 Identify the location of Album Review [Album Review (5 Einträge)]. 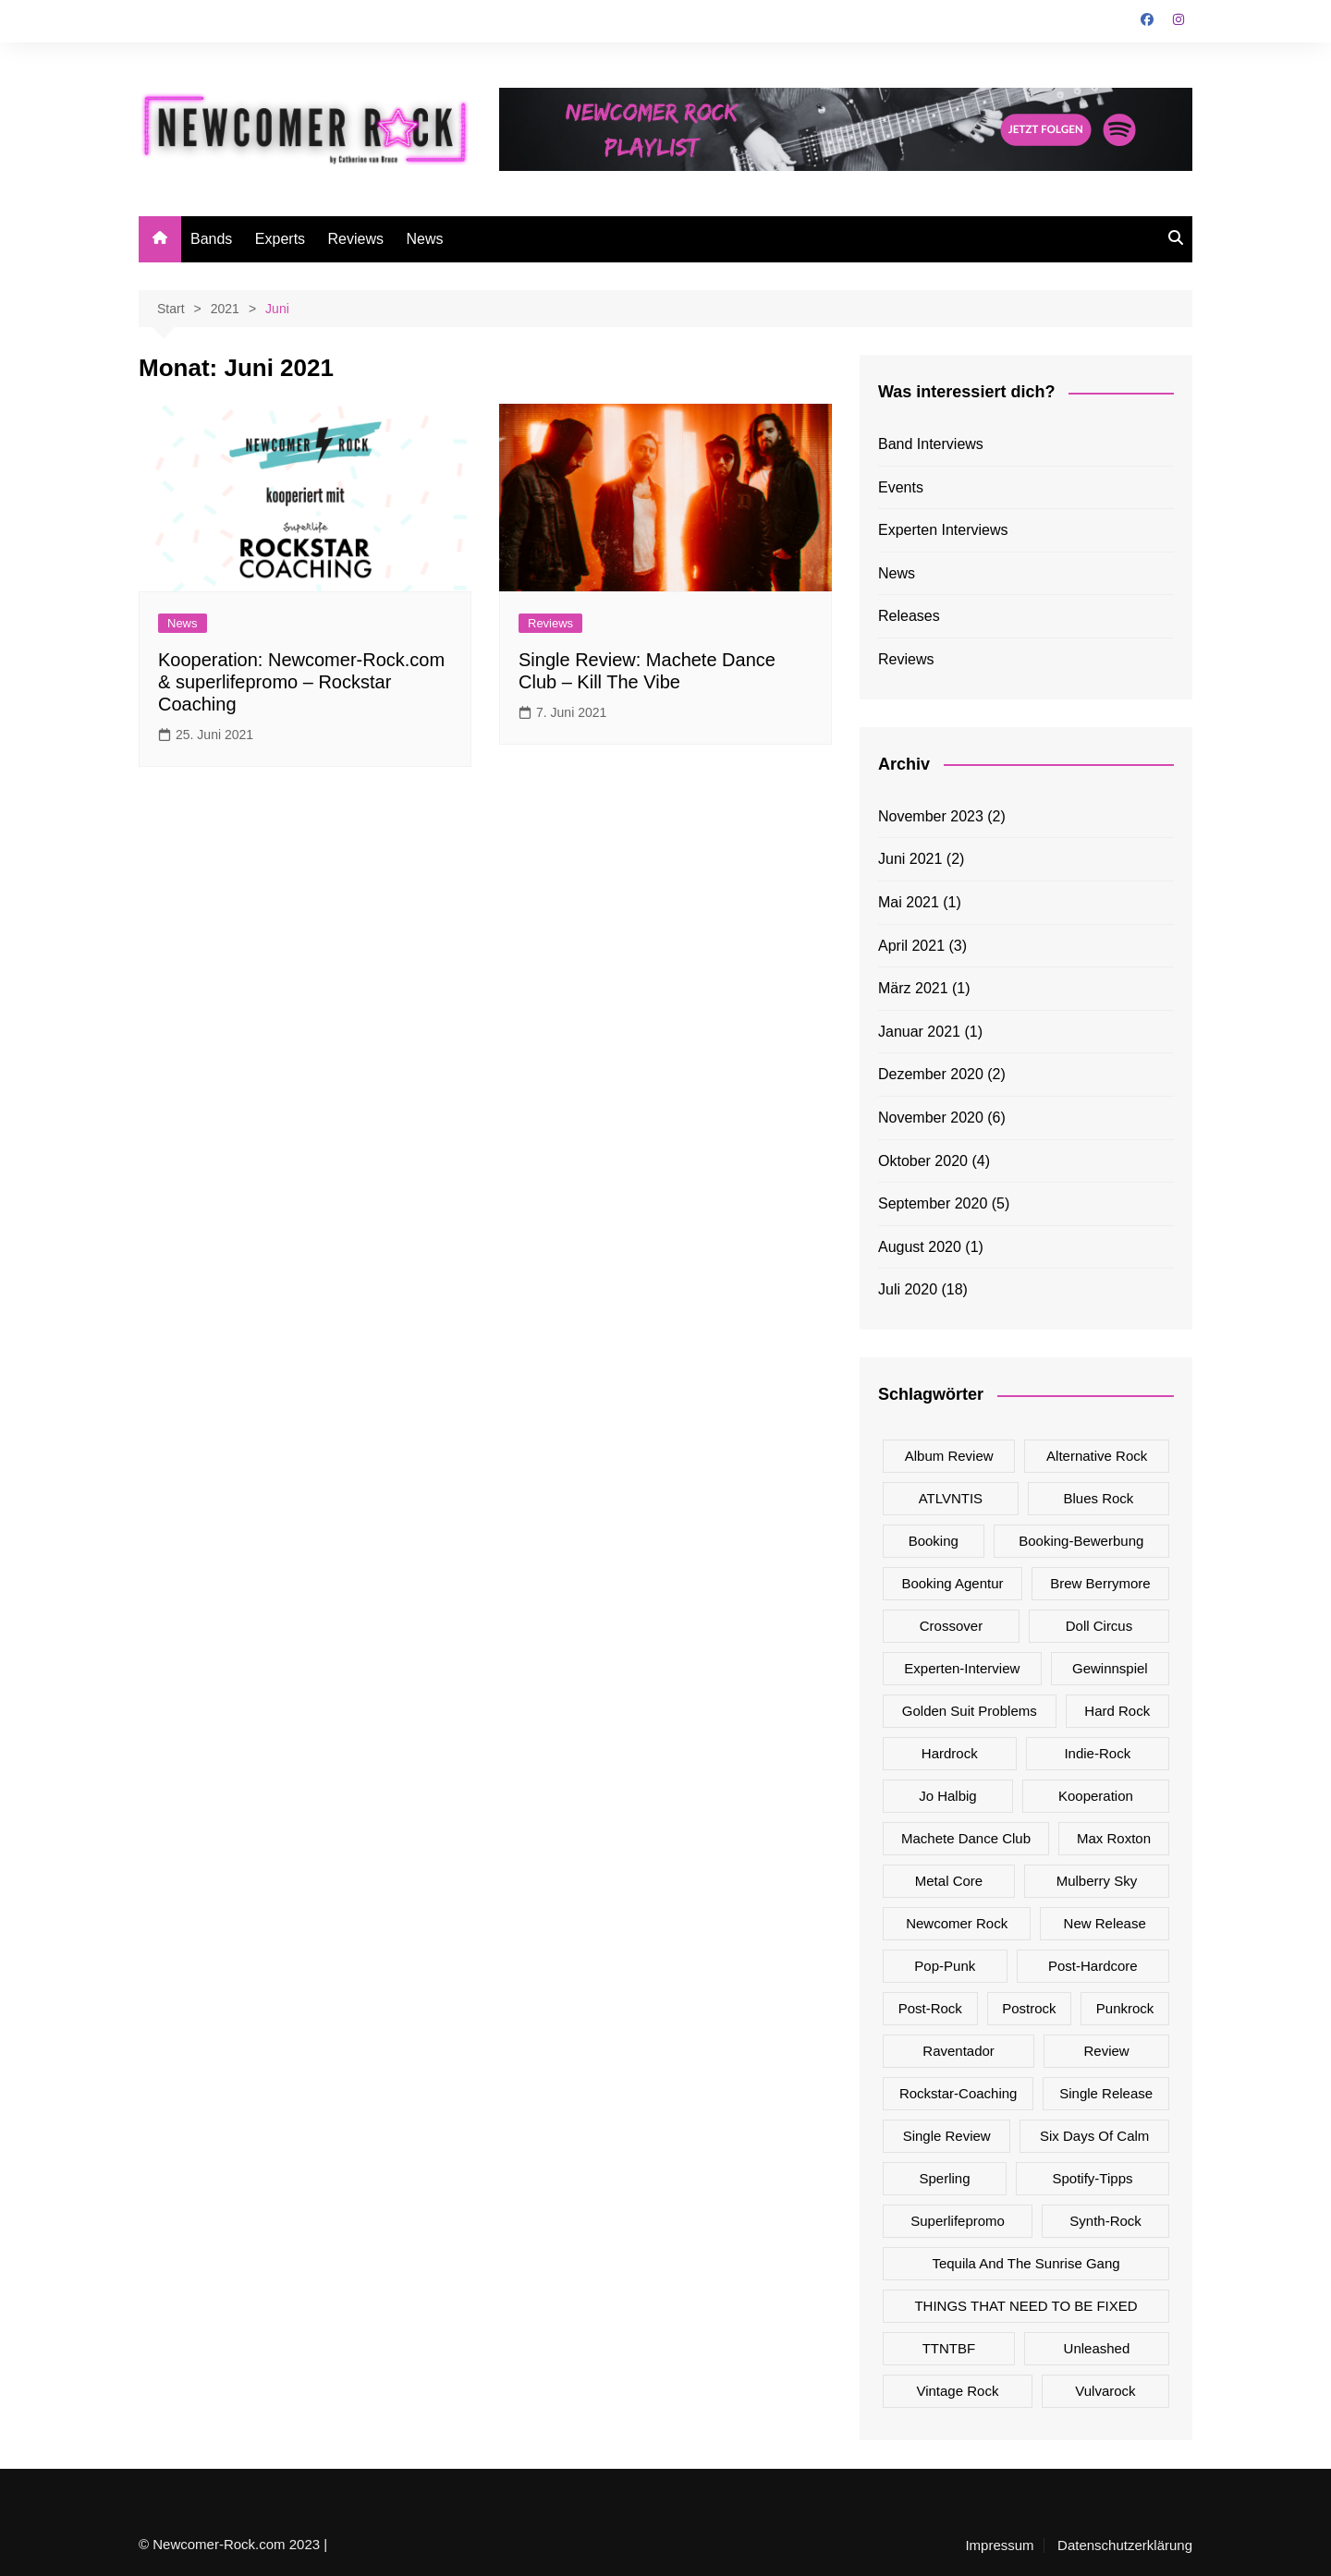
(949, 1456).